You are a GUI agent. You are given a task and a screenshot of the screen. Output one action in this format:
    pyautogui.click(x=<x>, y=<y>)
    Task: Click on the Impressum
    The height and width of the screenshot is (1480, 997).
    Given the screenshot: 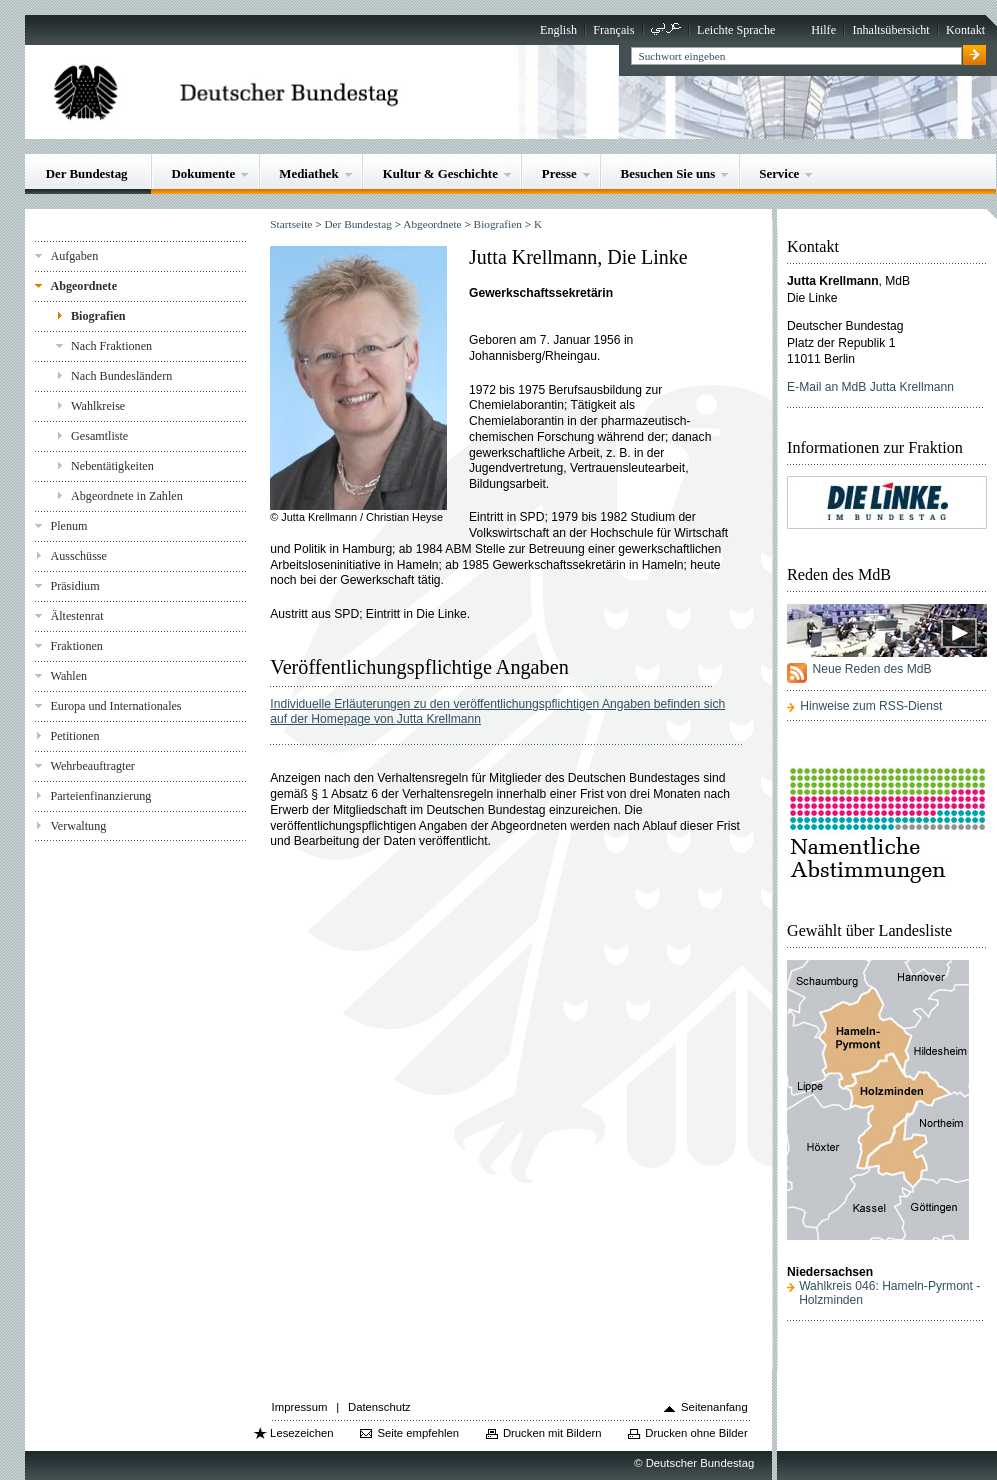 What is the action you would take?
    pyautogui.click(x=300, y=1407)
    